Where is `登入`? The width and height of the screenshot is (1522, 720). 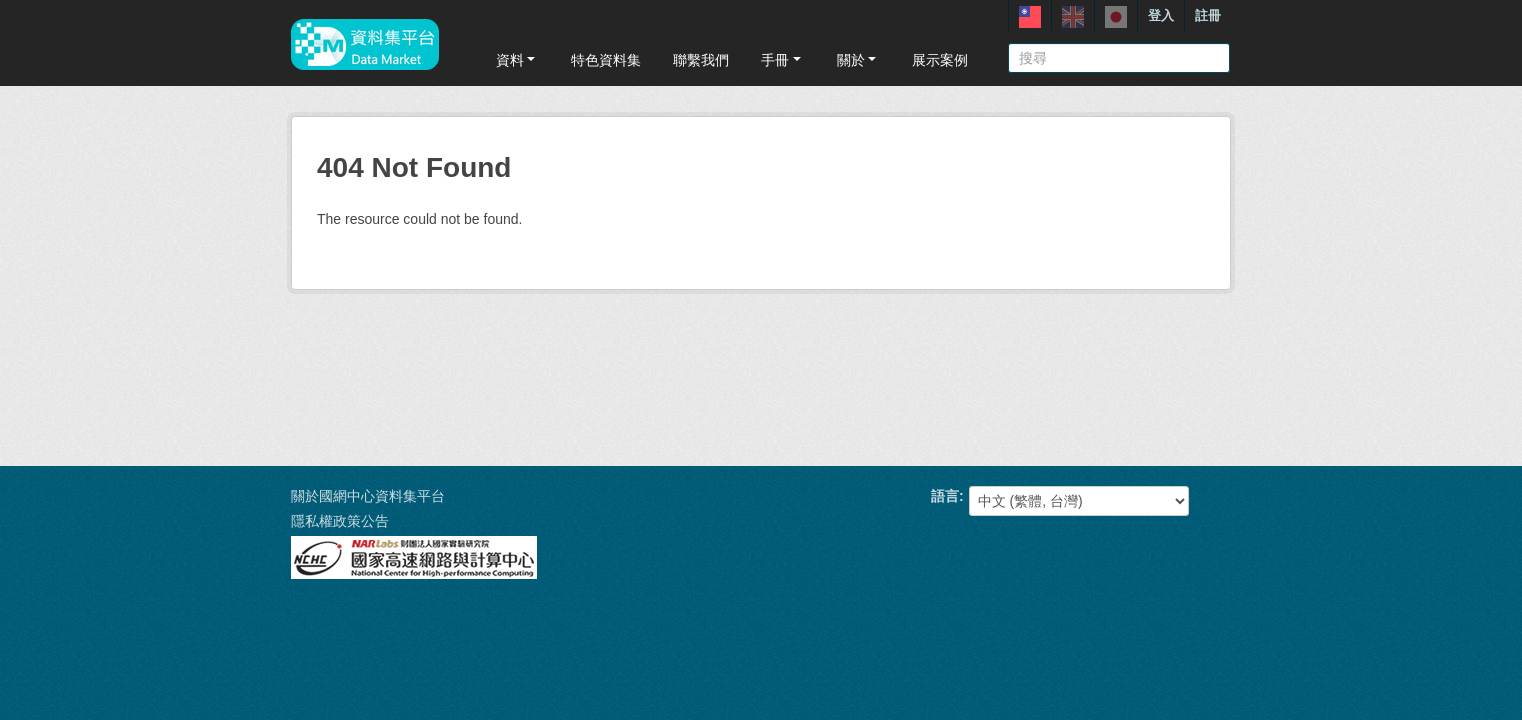 登入 is located at coordinates (1161, 15).